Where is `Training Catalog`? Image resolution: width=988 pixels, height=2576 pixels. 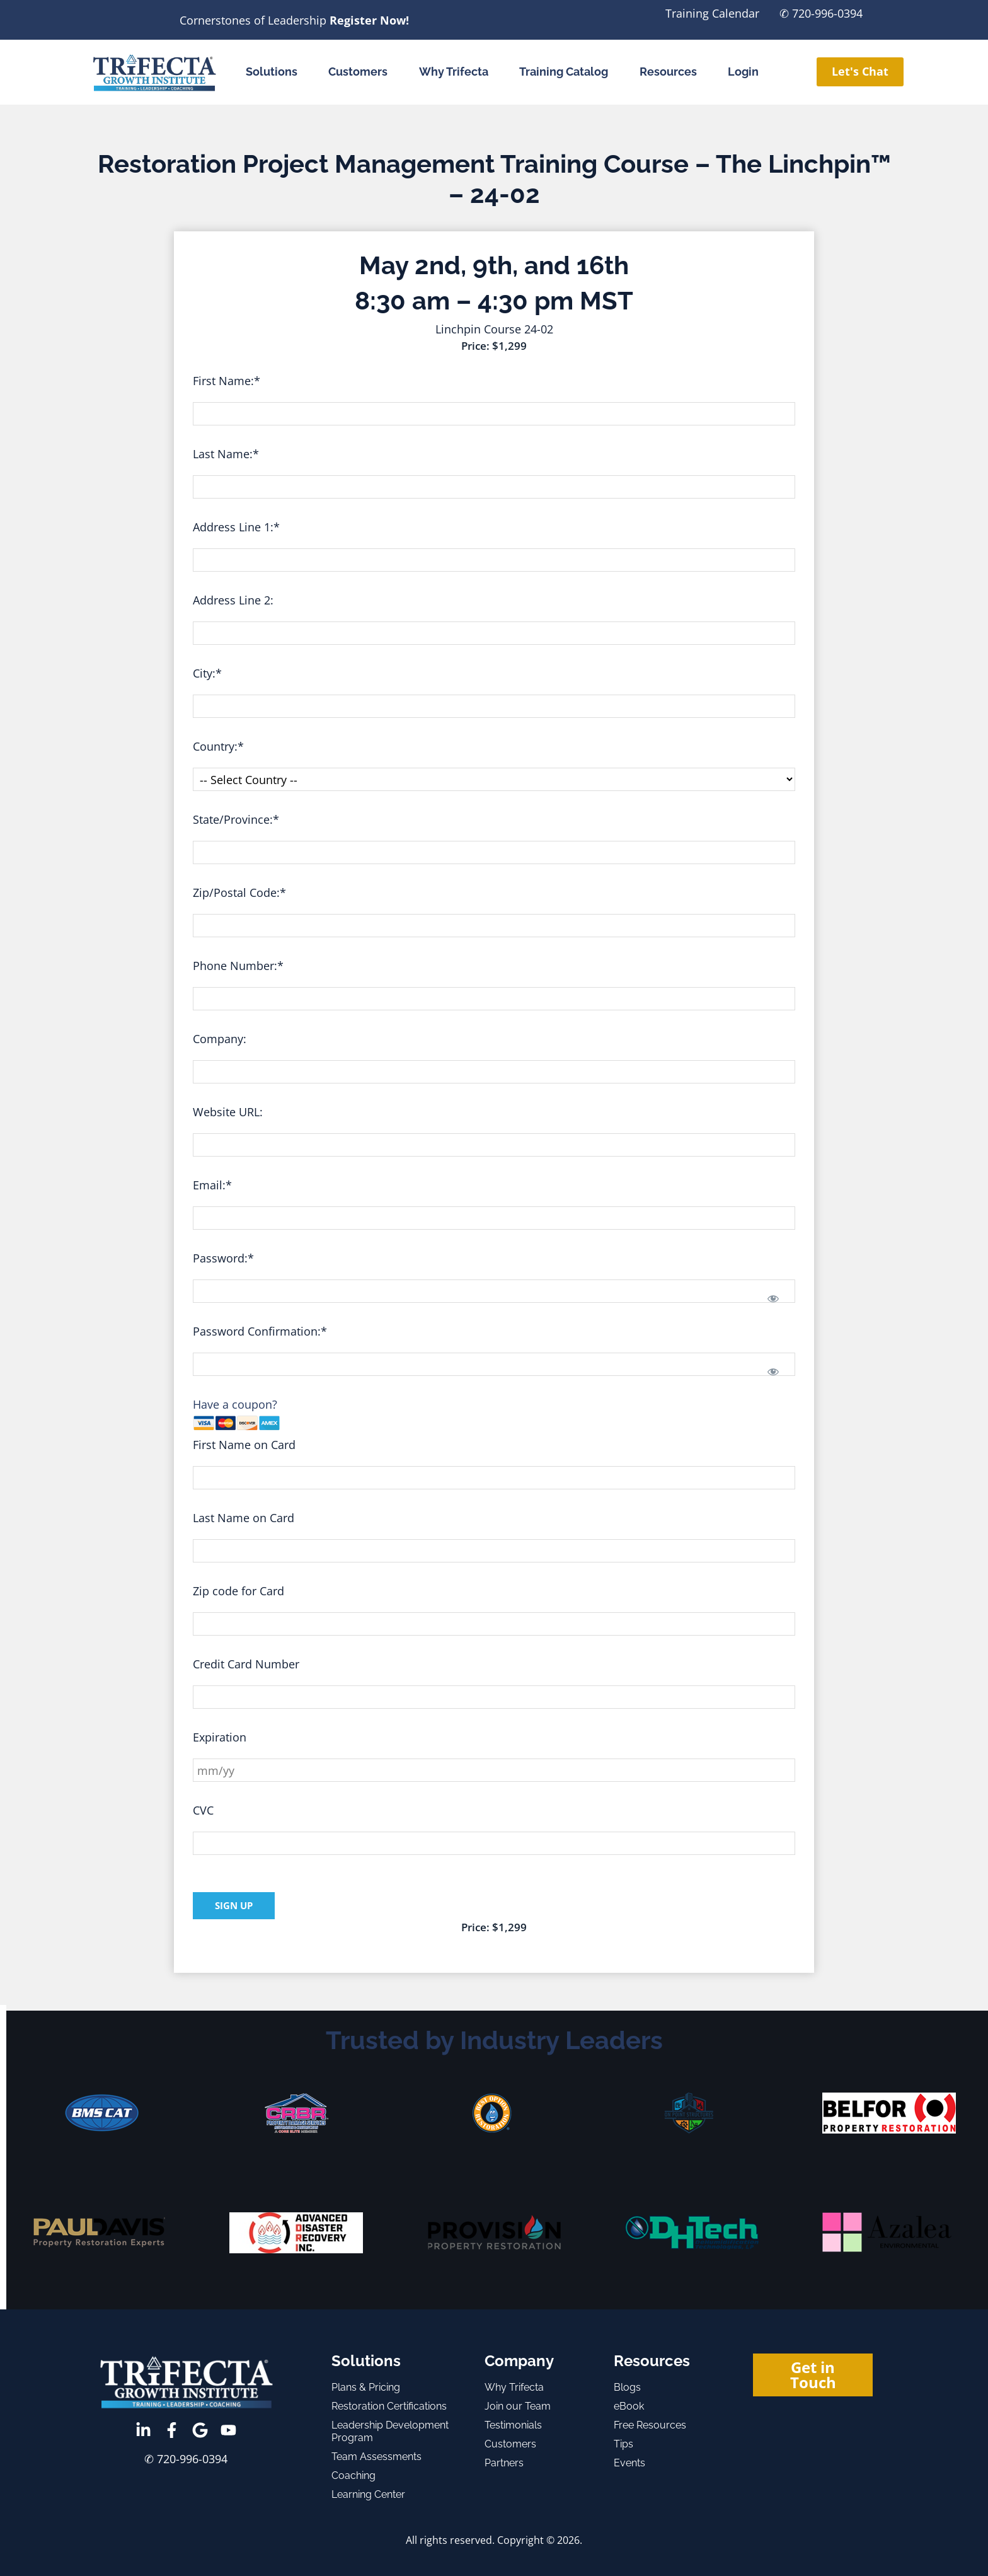 Training Catalog is located at coordinates (563, 71).